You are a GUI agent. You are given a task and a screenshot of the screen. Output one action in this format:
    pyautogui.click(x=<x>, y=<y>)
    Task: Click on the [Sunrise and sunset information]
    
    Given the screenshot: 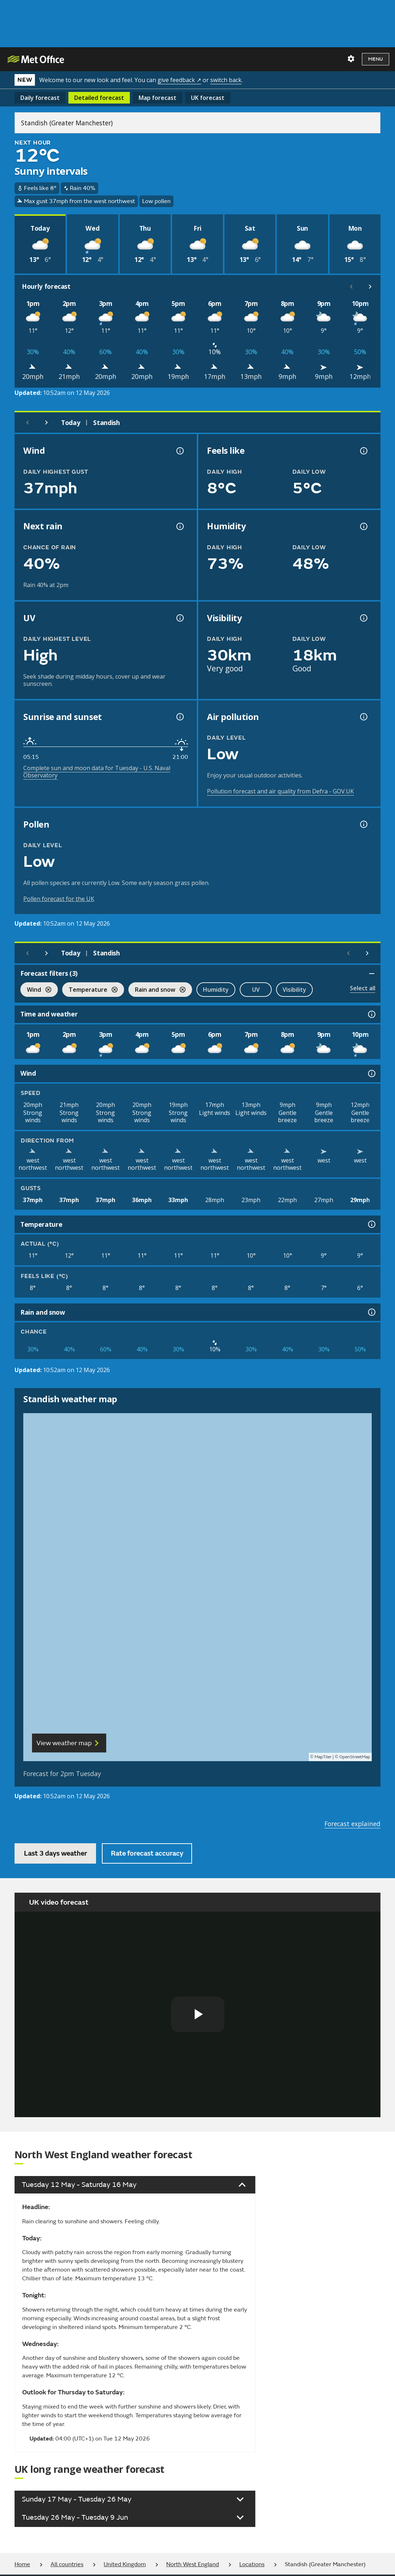 What is the action you would take?
    pyautogui.click(x=179, y=716)
    